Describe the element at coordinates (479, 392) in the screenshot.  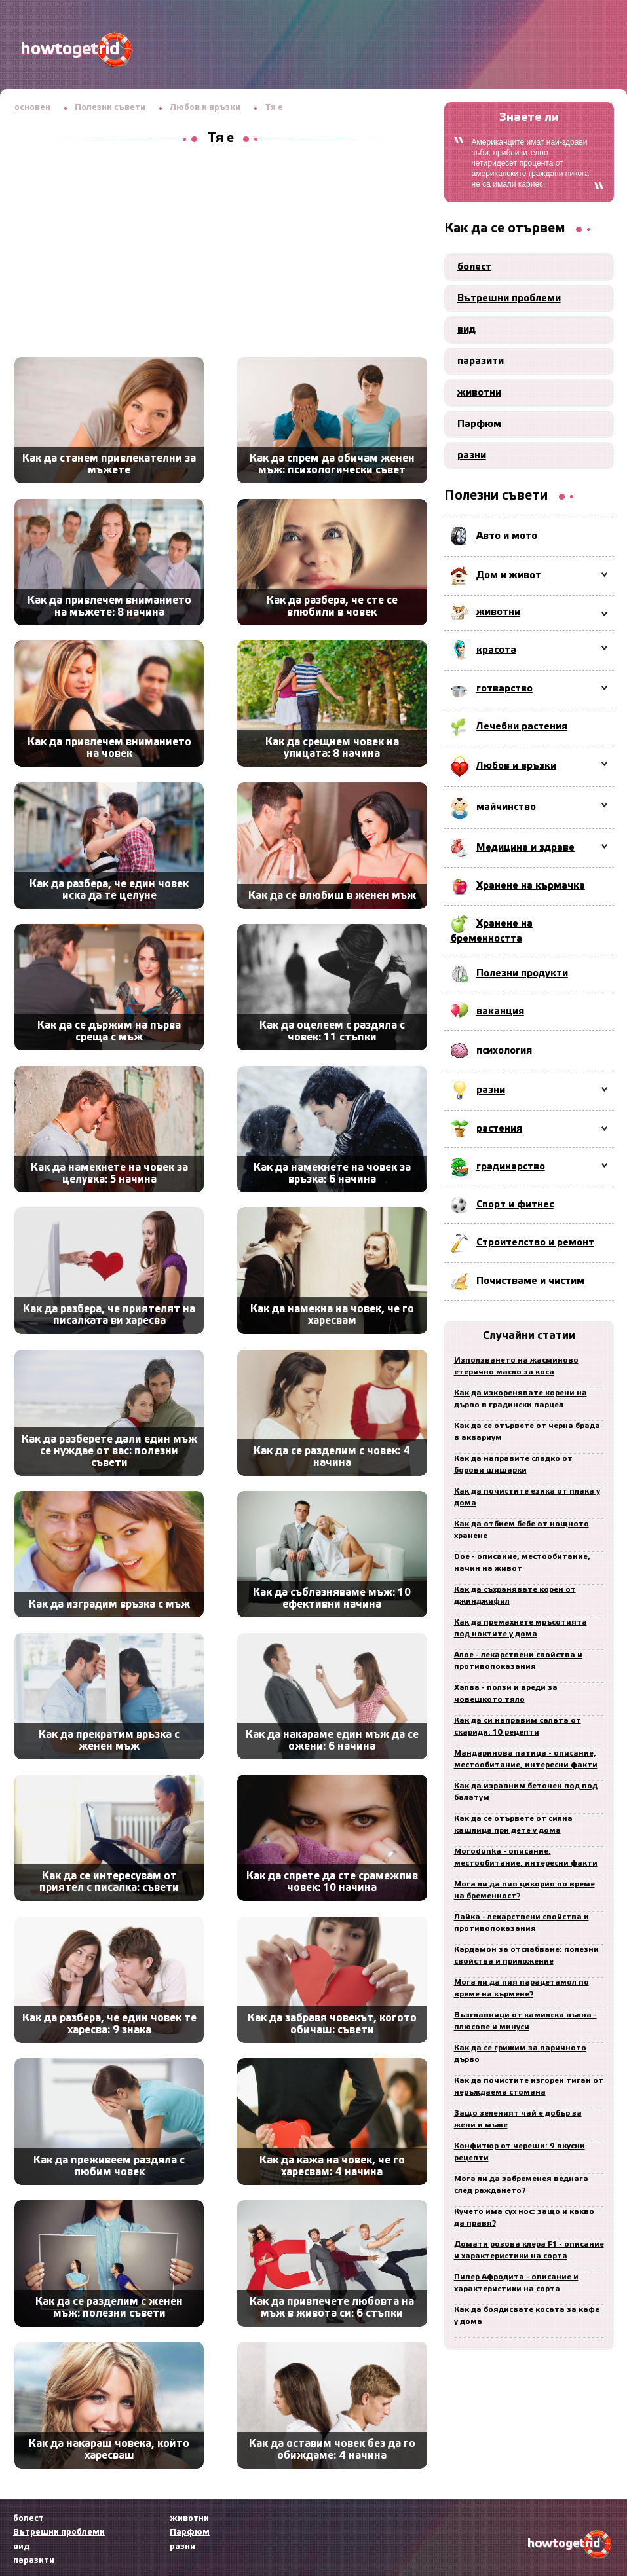
I see `животни` at that location.